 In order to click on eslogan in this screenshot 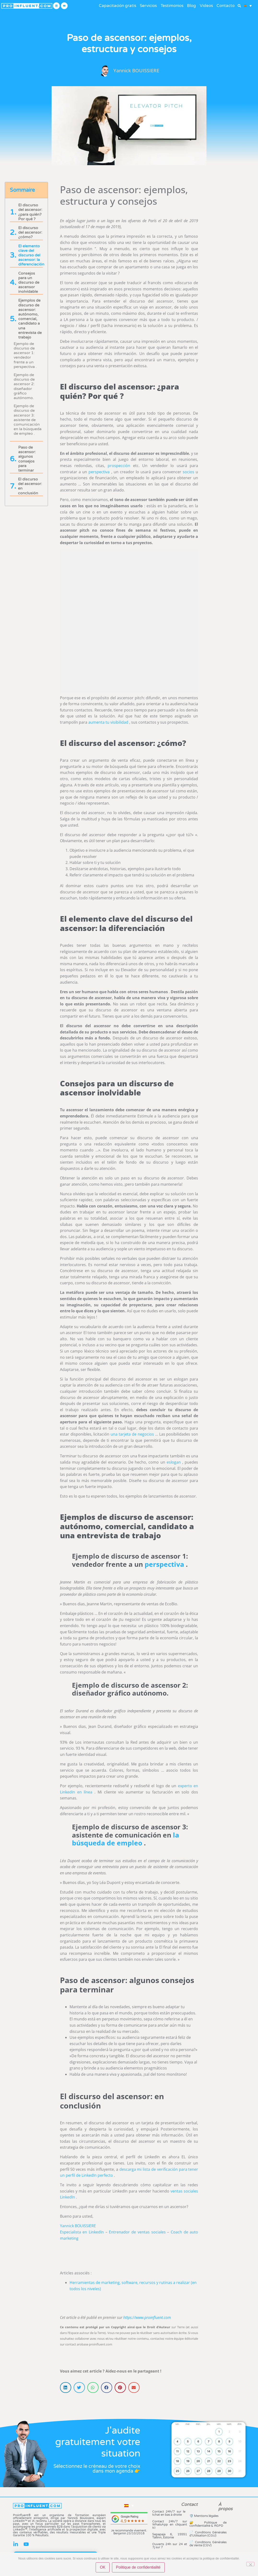, I will do `click(173, 1462)`.